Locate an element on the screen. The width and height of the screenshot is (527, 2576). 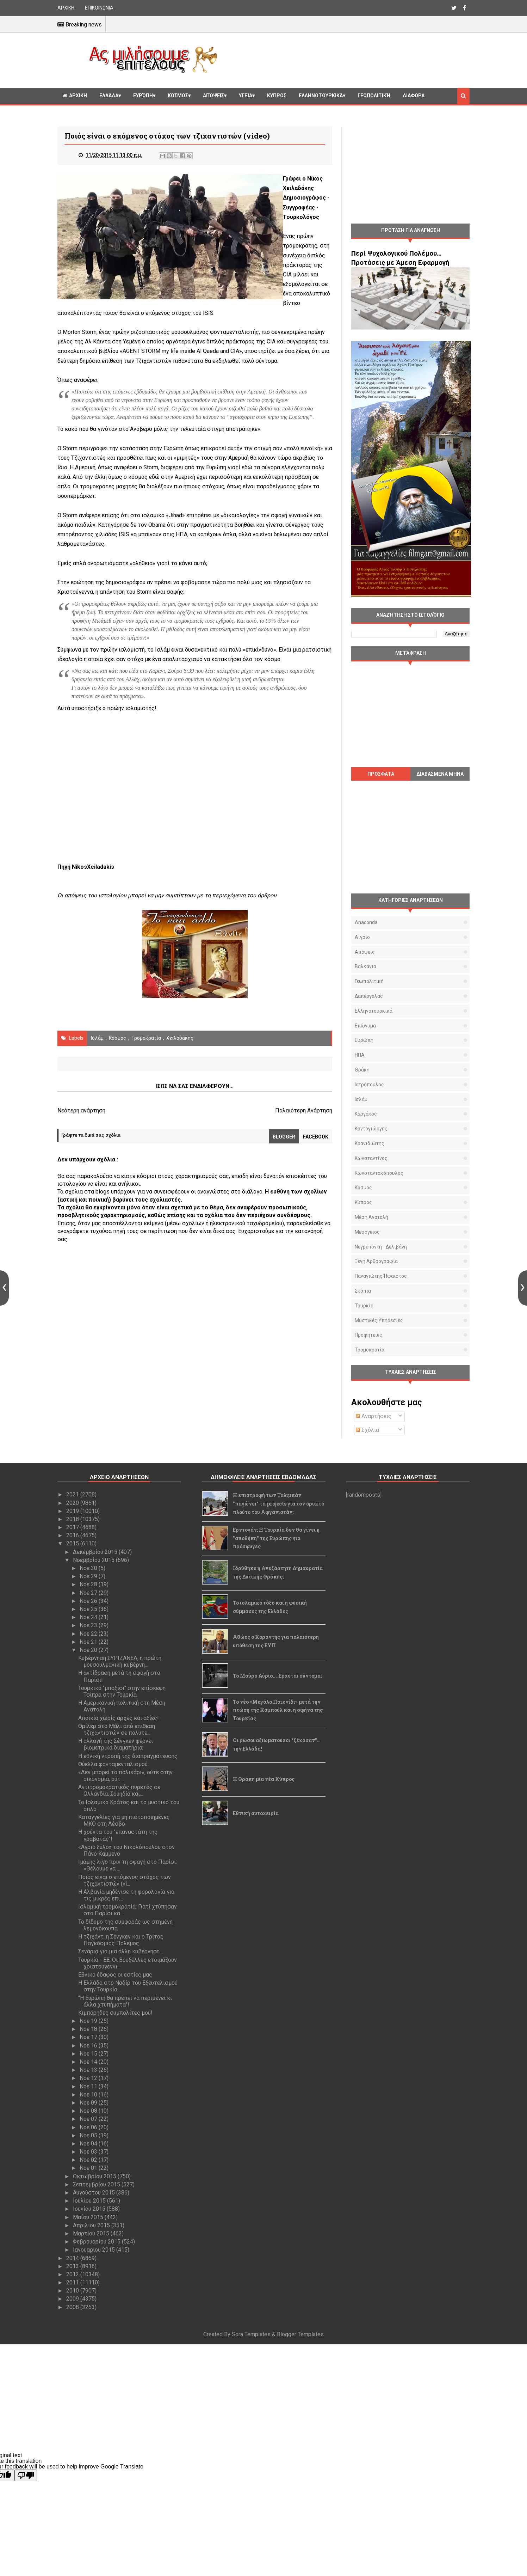
Αποικία χωρίς αρχές και αξίες! is located at coordinates (118, 1718).